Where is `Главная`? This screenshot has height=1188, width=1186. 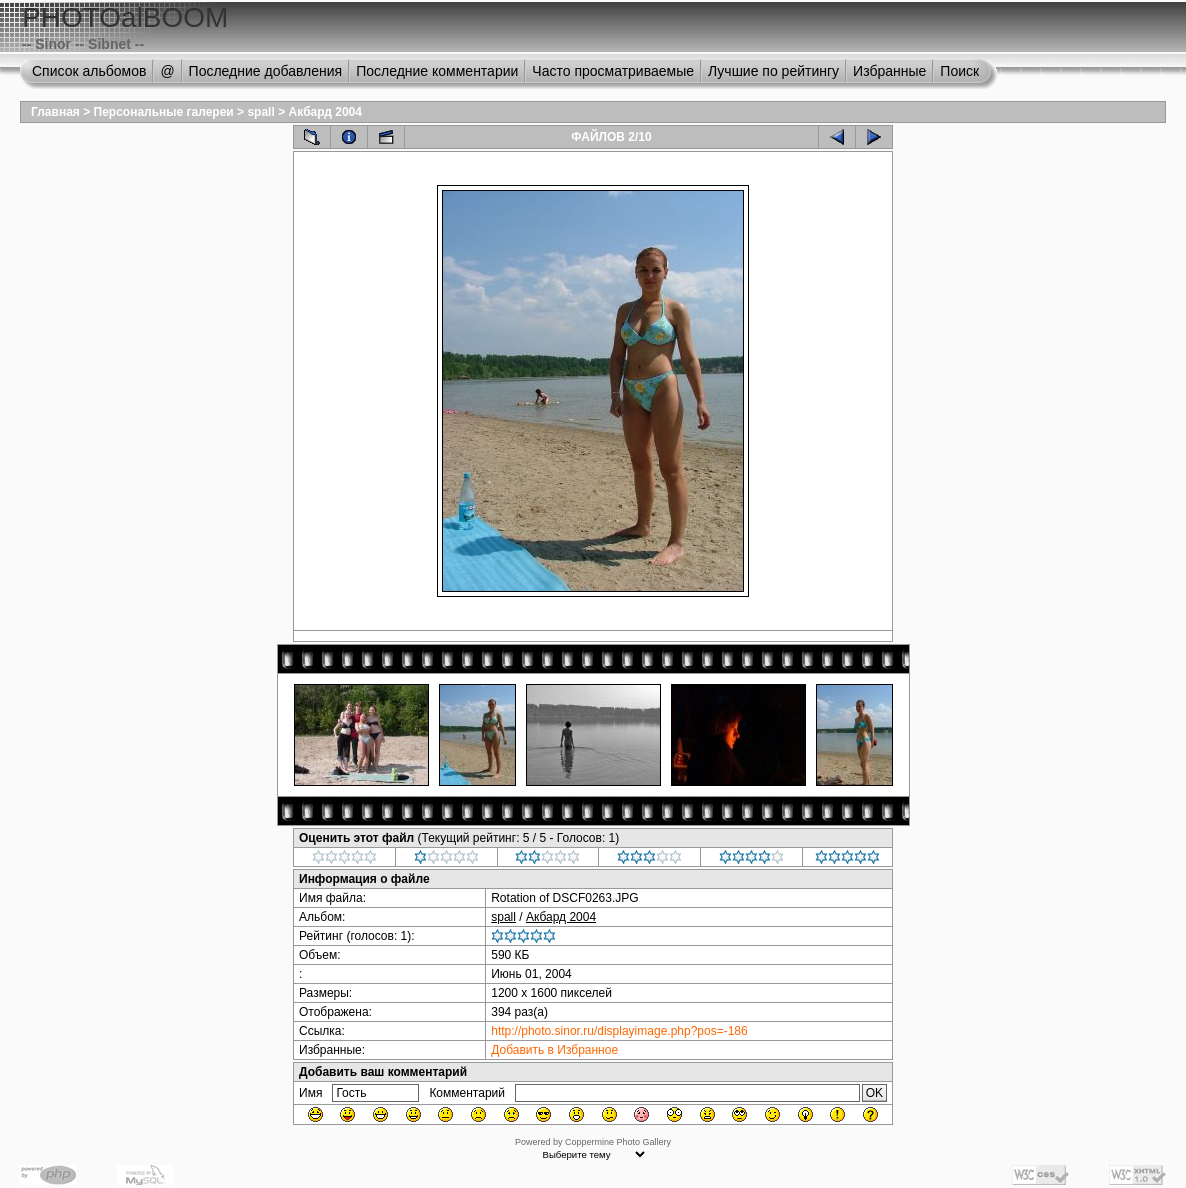
Главная is located at coordinates (55, 112).